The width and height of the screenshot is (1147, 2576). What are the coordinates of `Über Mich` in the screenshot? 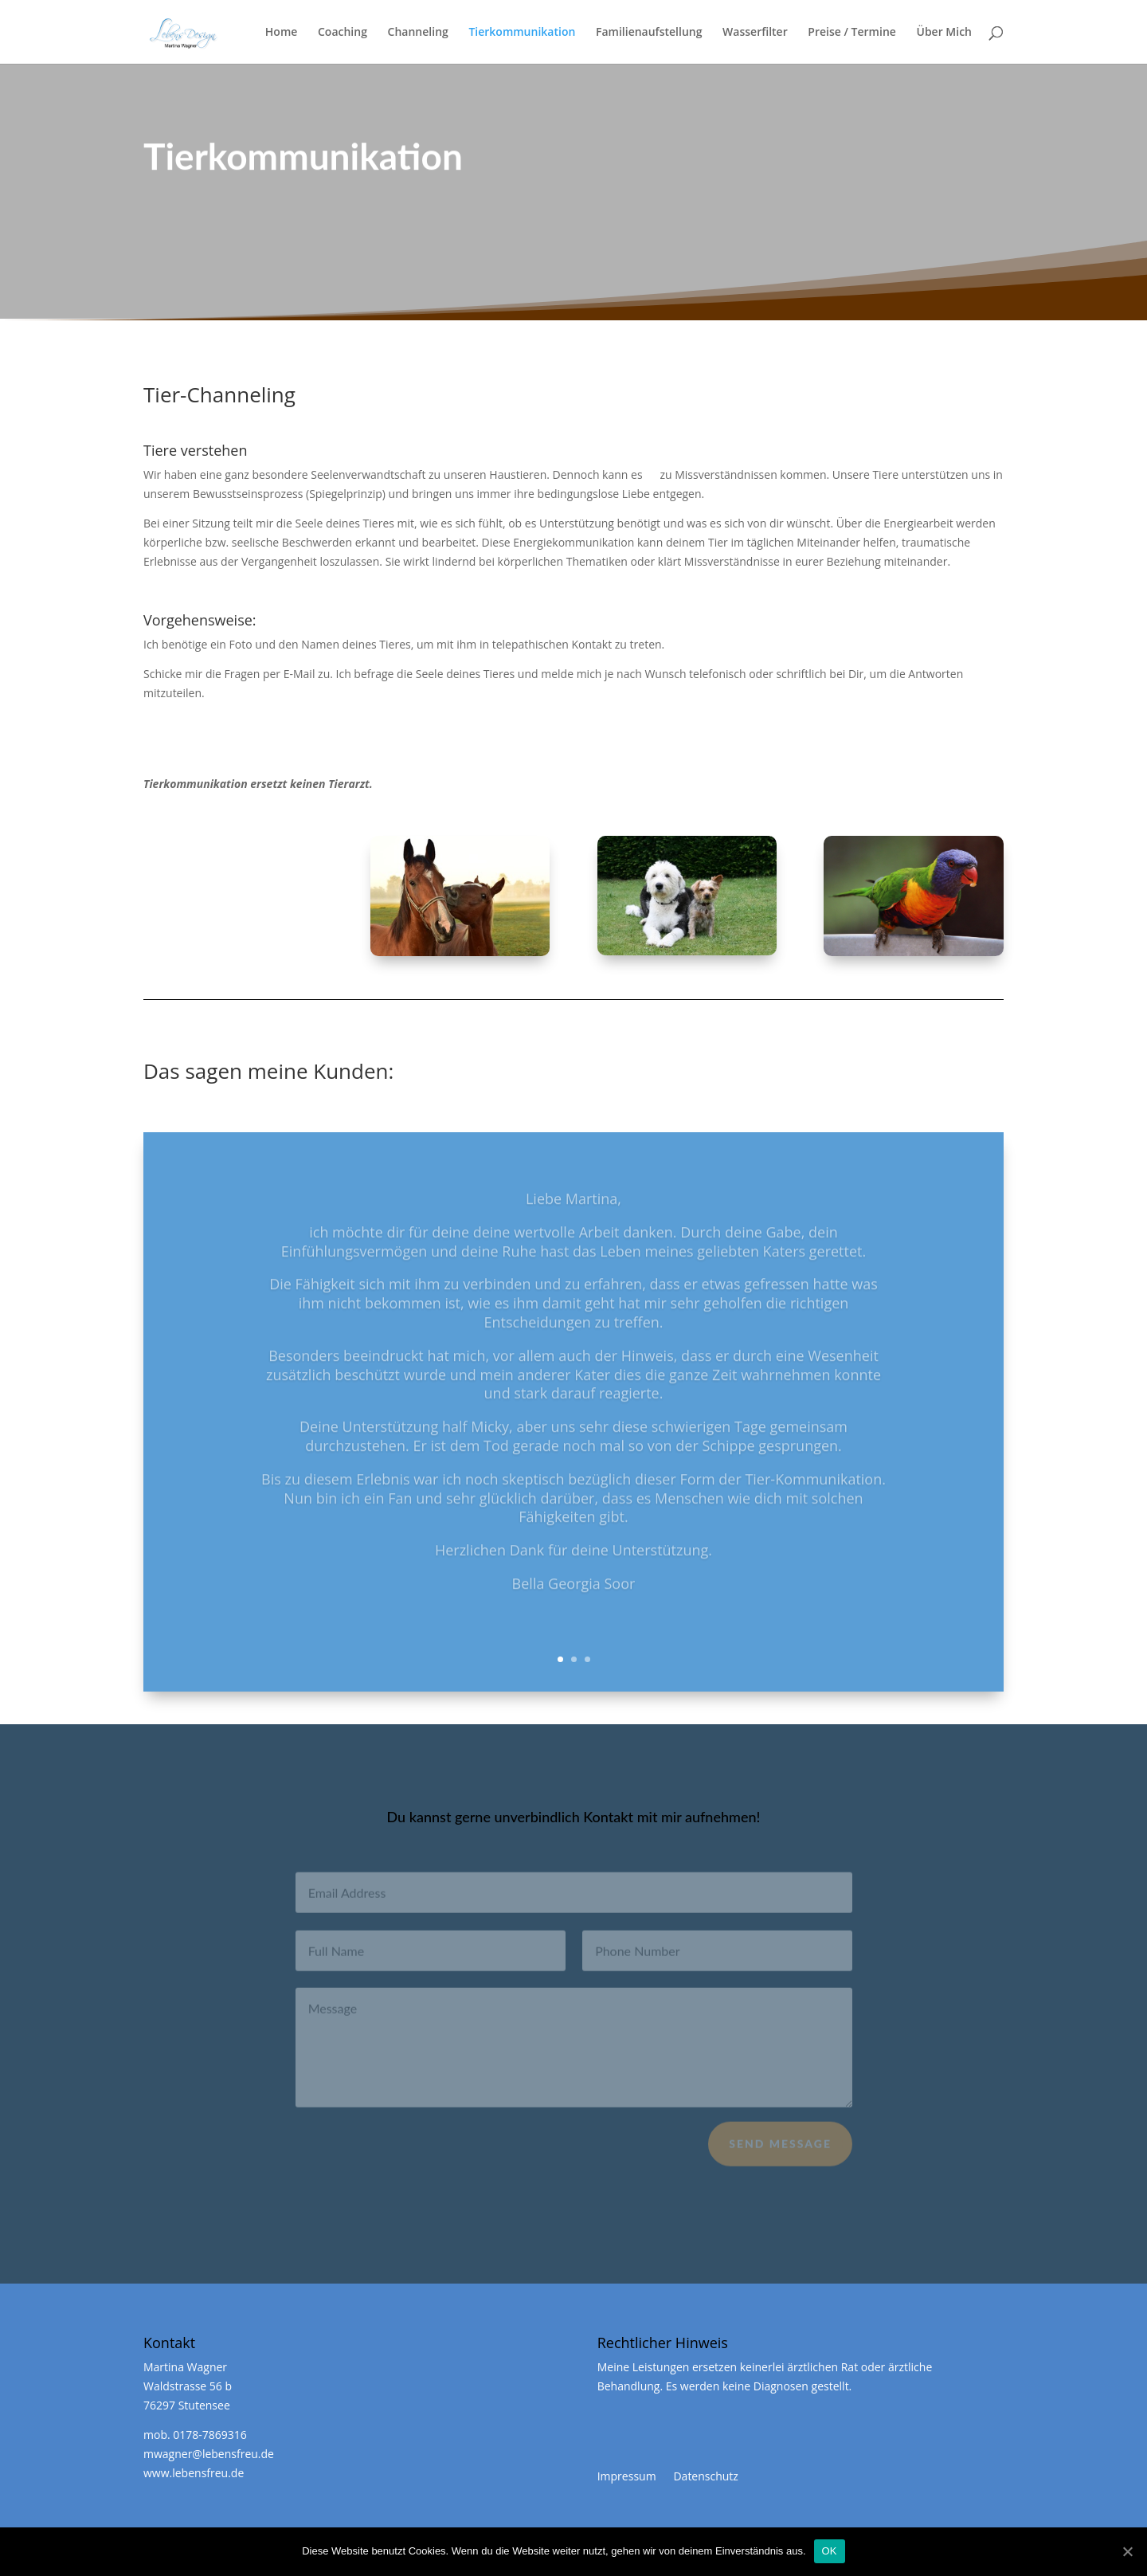 It's located at (944, 32).